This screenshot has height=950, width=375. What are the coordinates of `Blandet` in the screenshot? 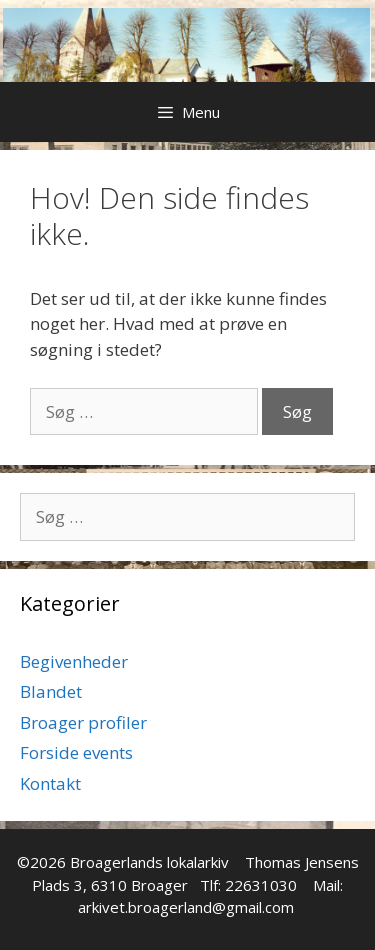 It's located at (51, 691).